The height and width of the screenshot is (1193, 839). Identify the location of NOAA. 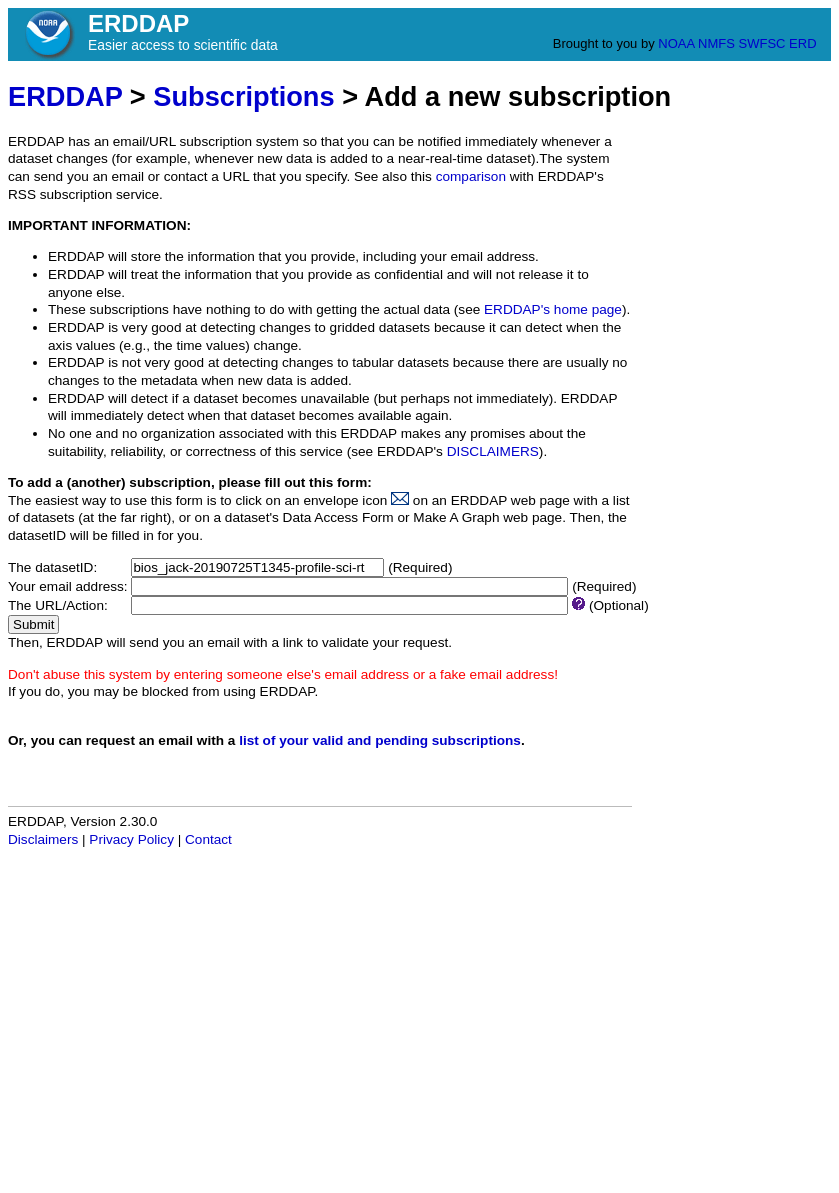
(676, 43).